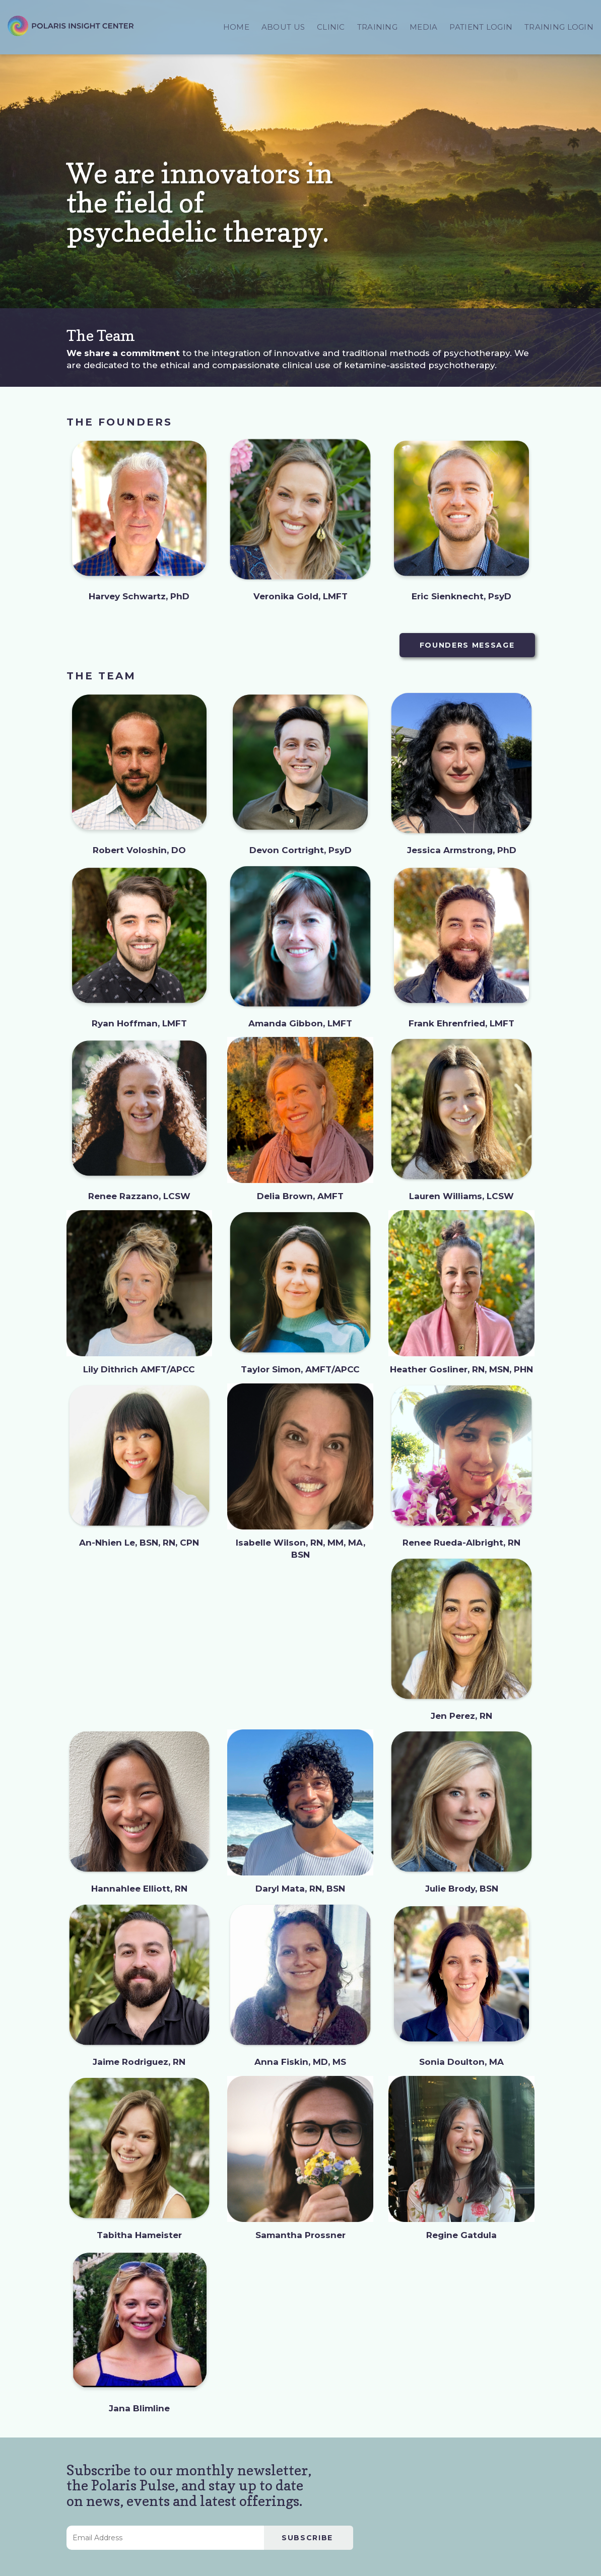 The width and height of the screenshot is (601, 2576). Describe the element at coordinates (423, 27) in the screenshot. I see `MEDIA` at that location.